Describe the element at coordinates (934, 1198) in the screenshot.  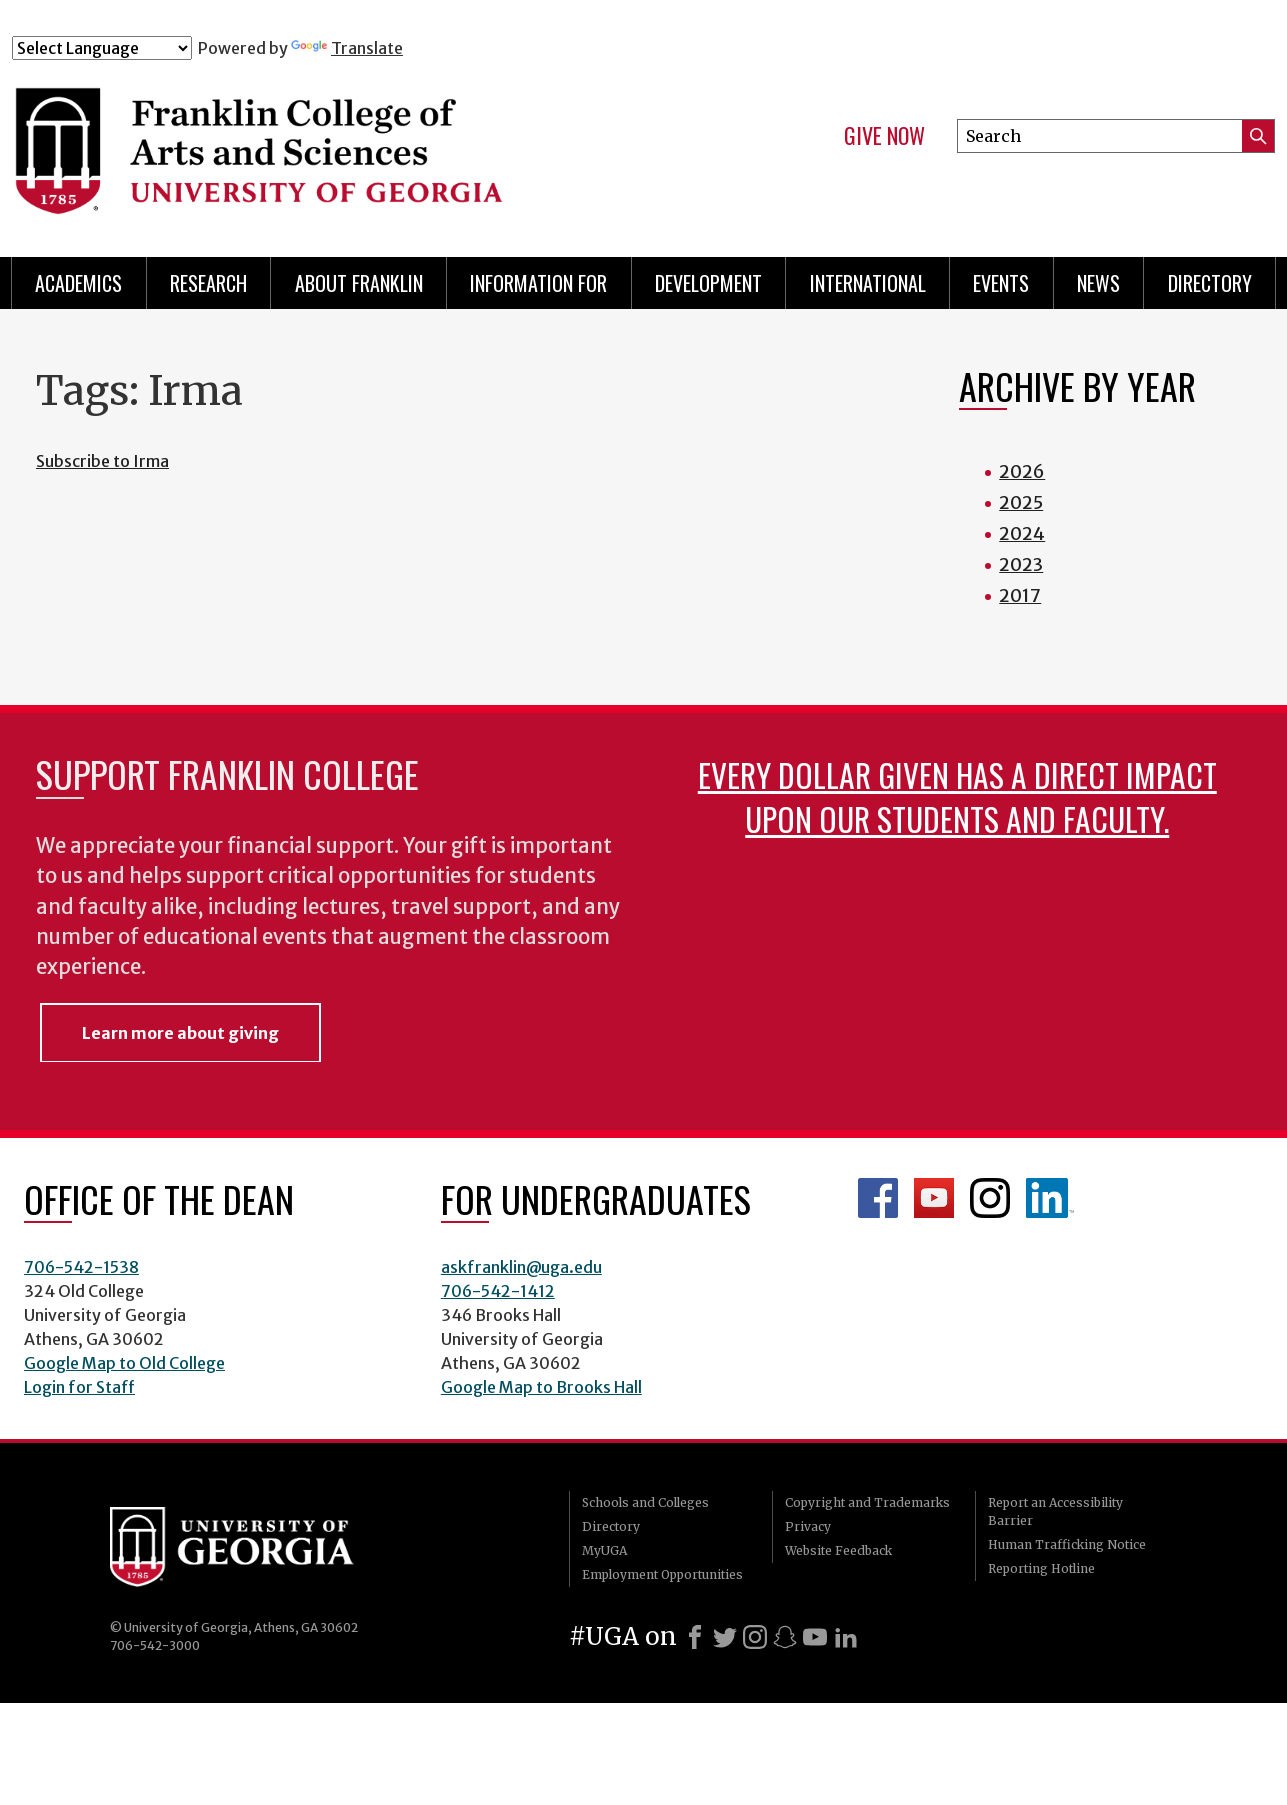
I see `Franklin YouTube` at that location.